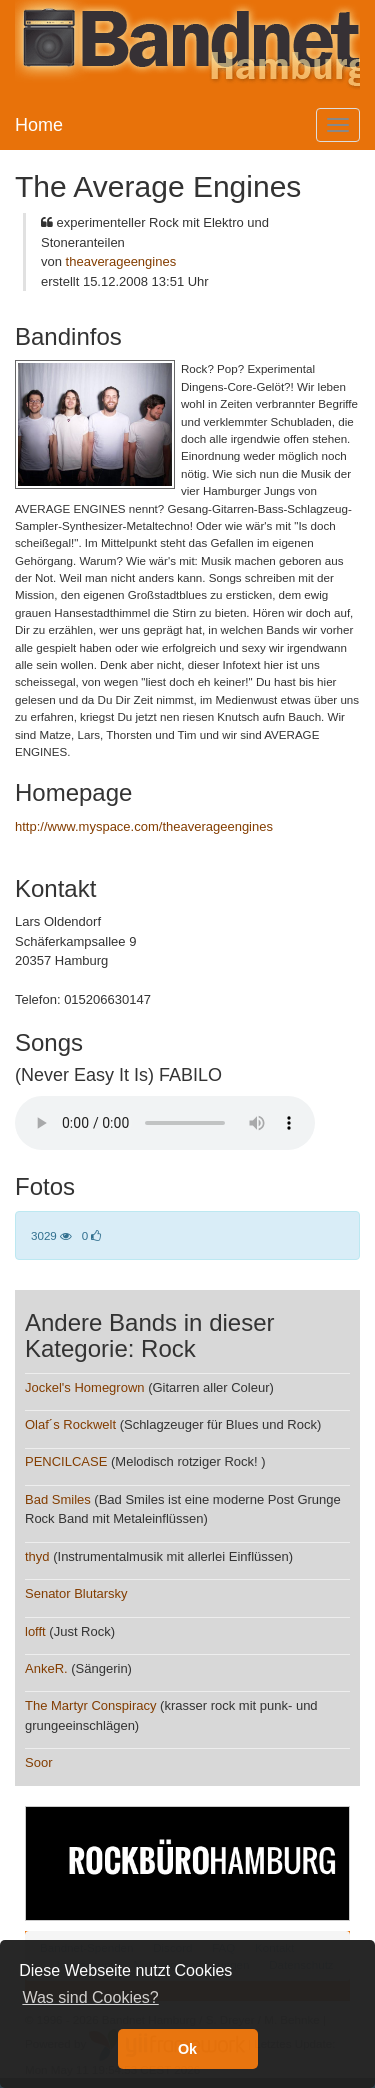  I want to click on Ok [button], so click(187, 2049).